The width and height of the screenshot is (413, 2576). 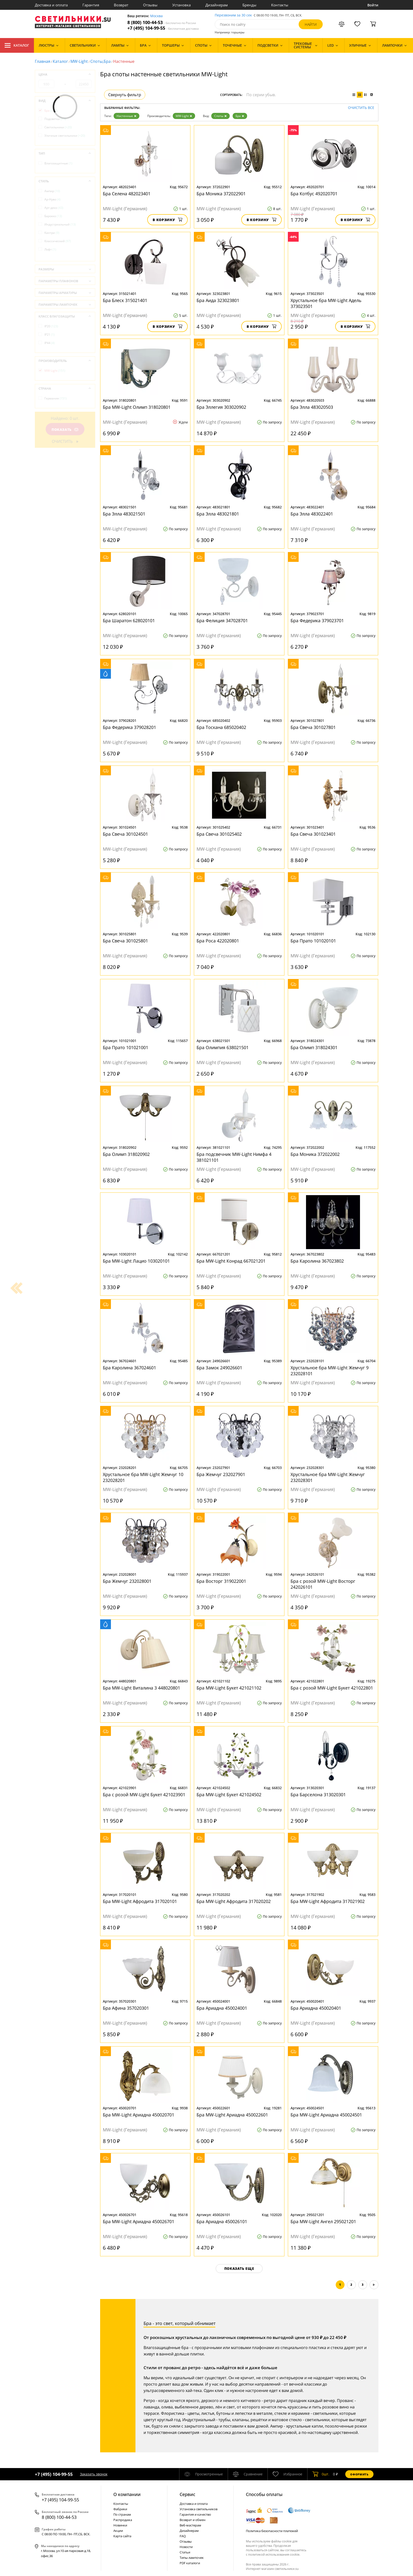 I want to click on Бра Элла 483020503, so click(x=312, y=407).